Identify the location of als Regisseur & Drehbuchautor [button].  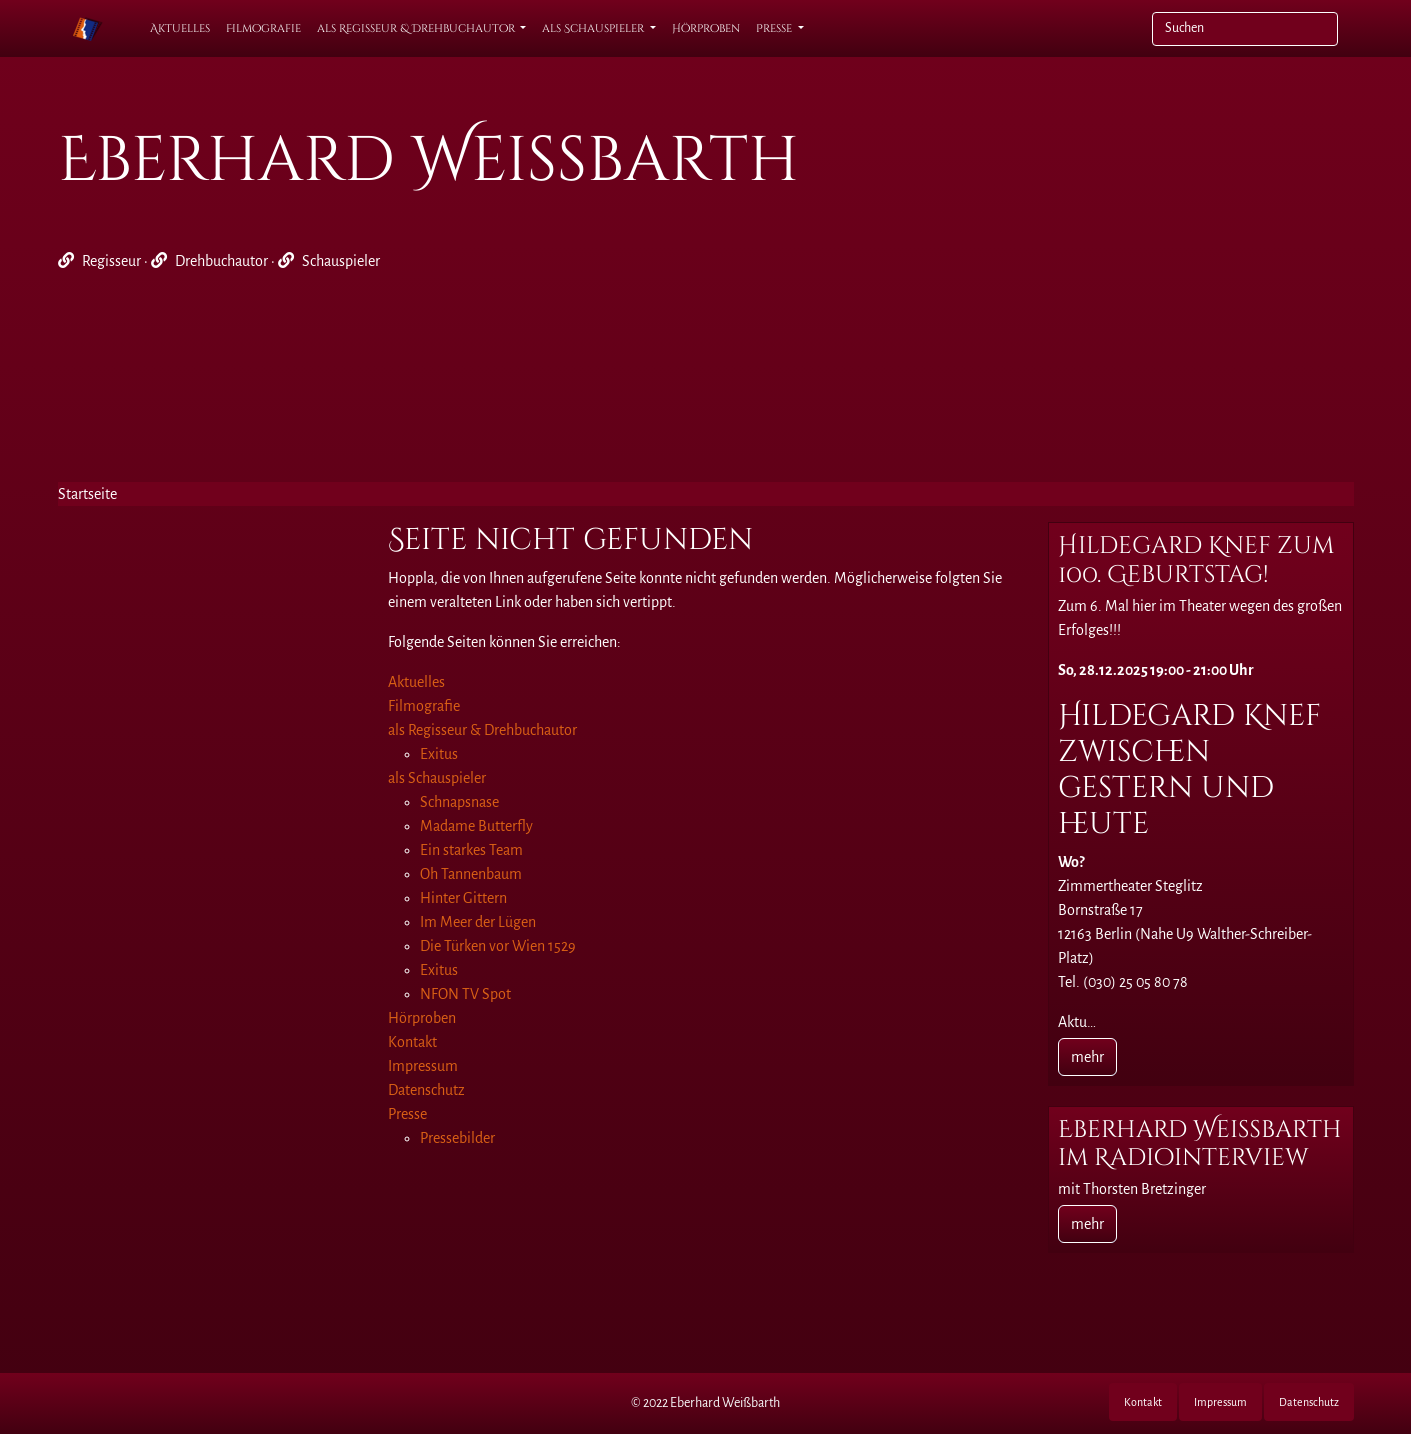
(417, 28).